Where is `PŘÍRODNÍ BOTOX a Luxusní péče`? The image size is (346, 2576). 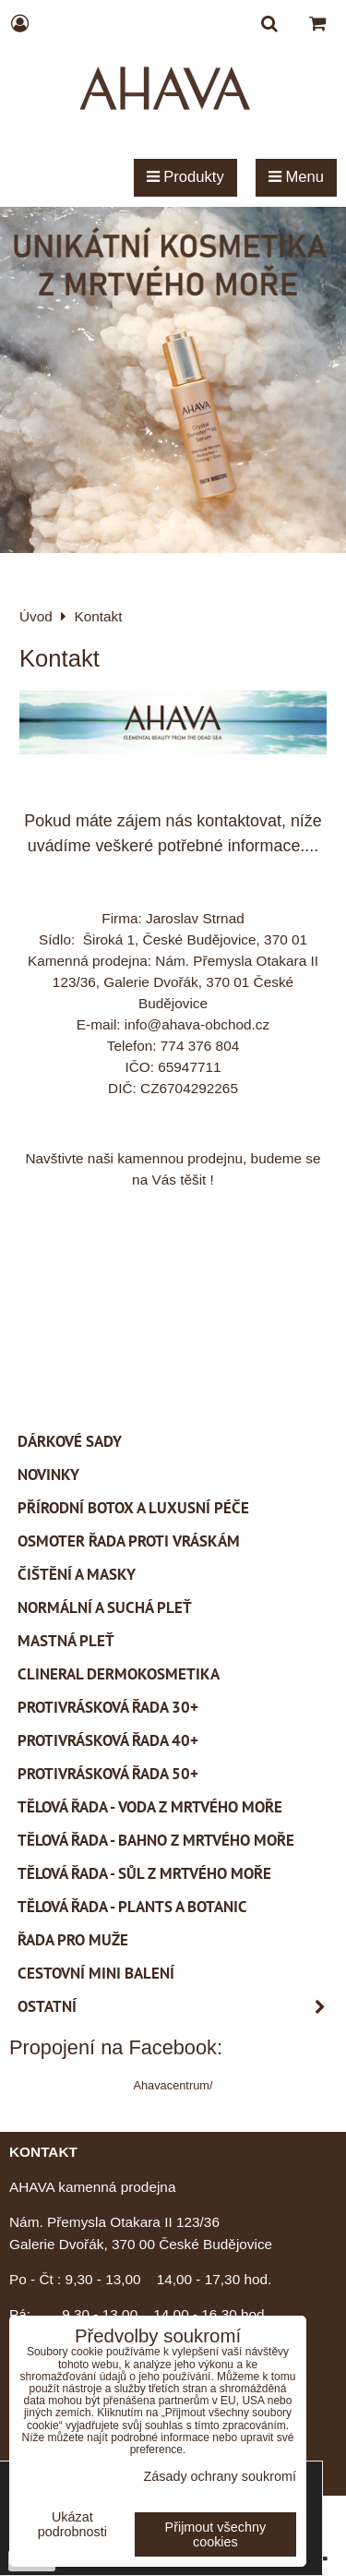 PŘÍRODNÍ BOTOX a Luxusní péče is located at coordinates (133, 1508).